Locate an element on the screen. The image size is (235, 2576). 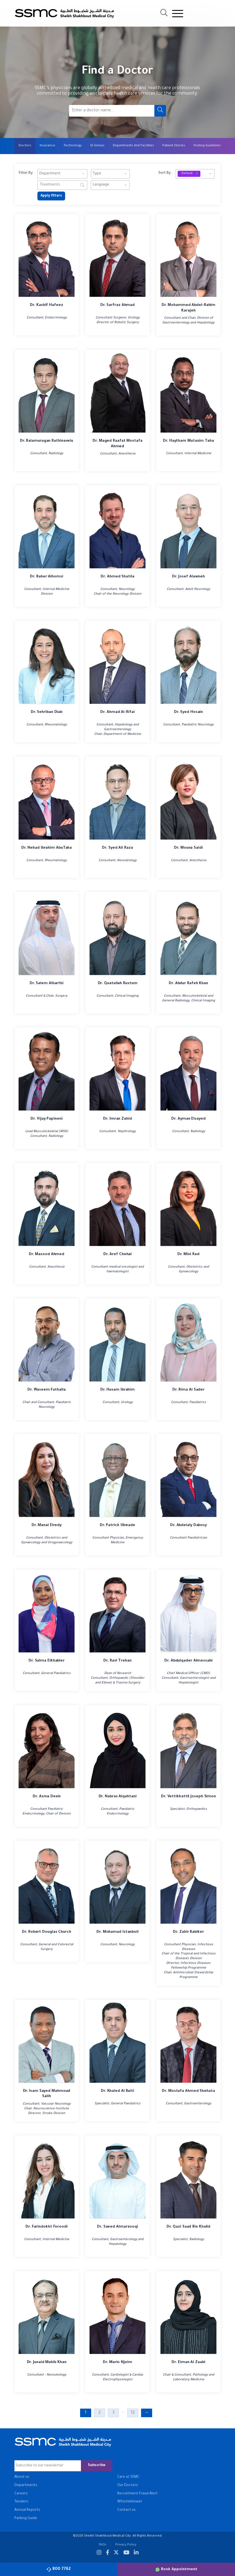
Book Appointment is located at coordinates (176, 2569).